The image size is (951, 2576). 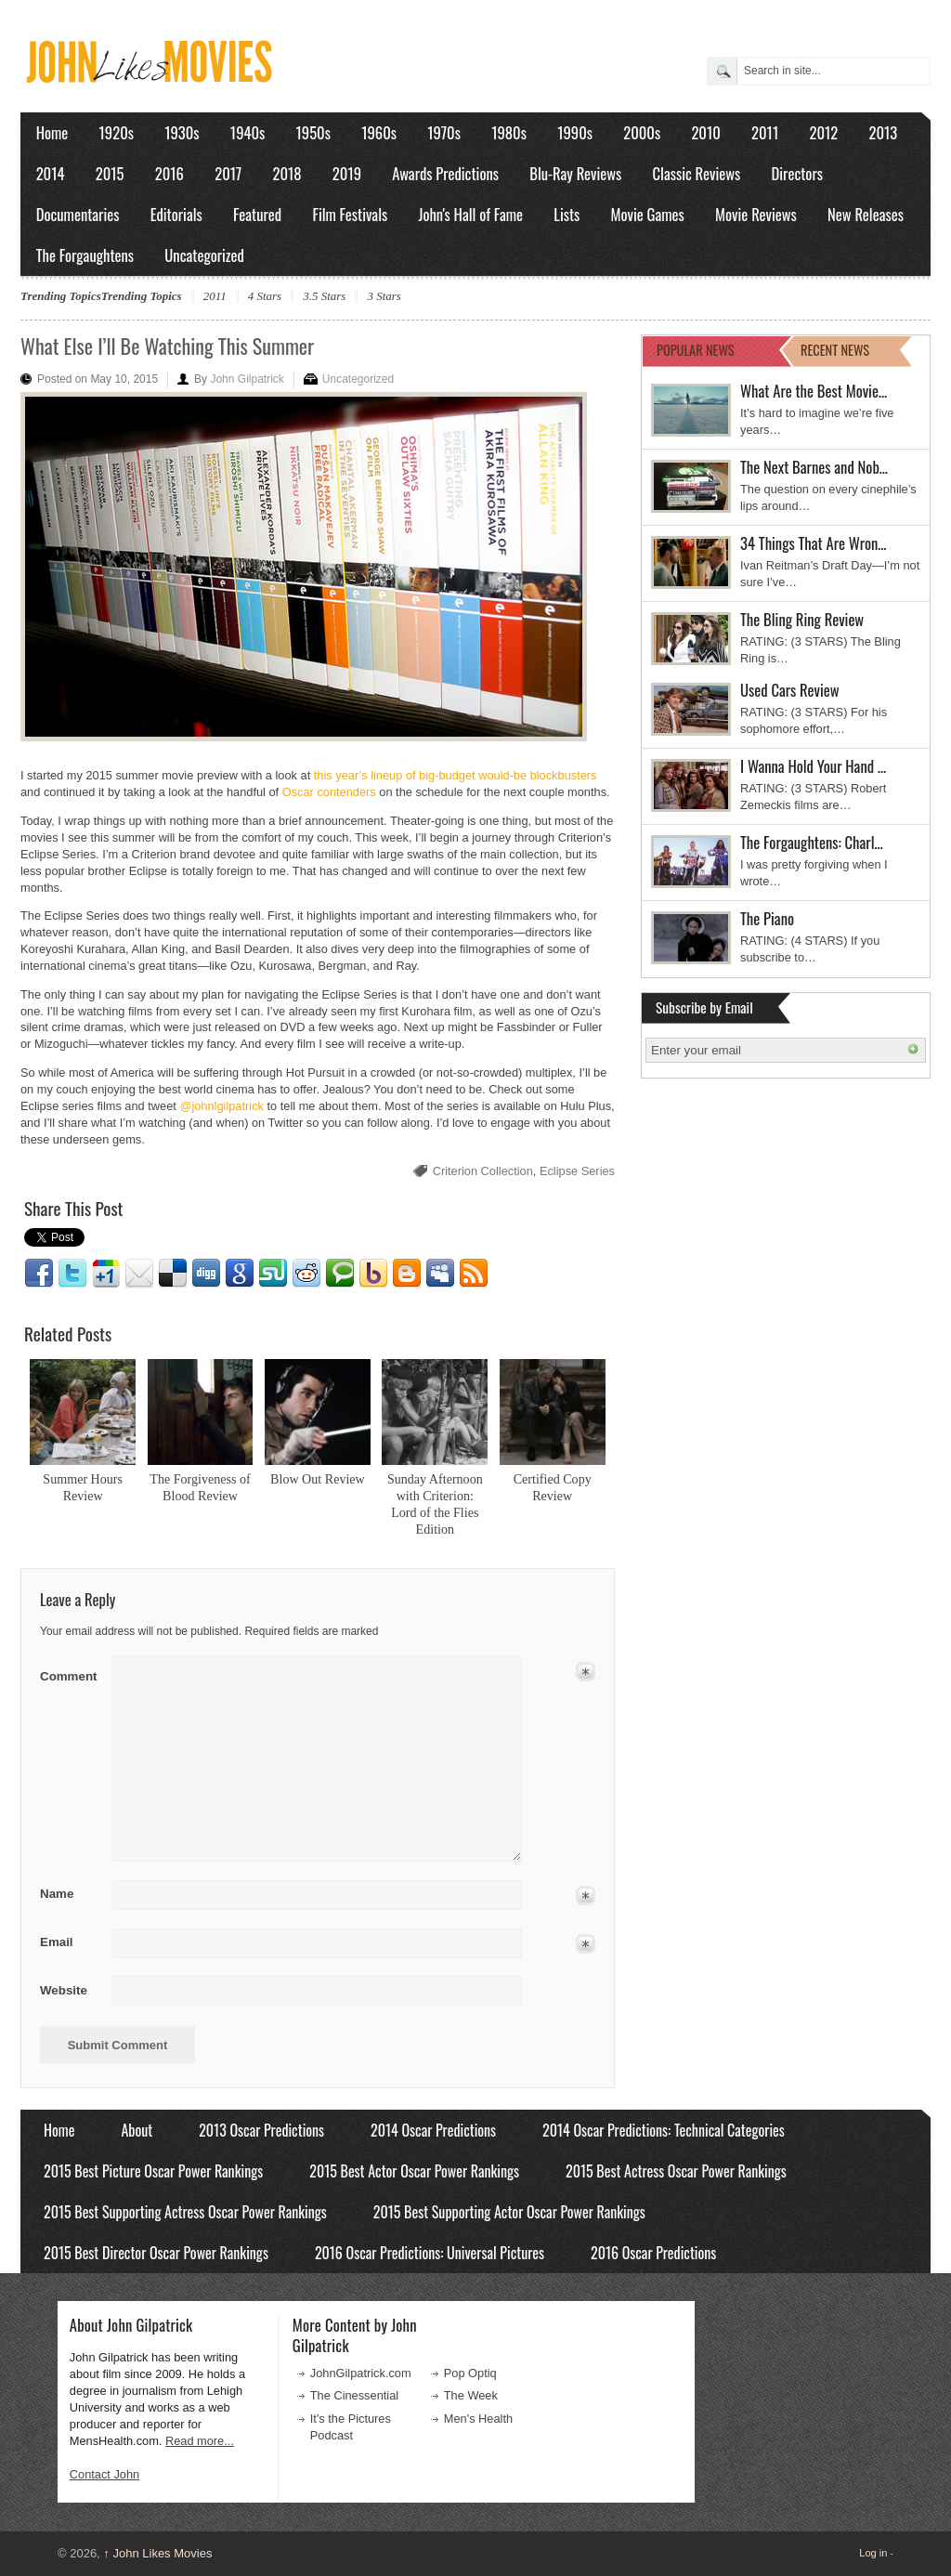 What do you see at coordinates (470, 214) in the screenshot?
I see `John's Hall of Fame` at bounding box center [470, 214].